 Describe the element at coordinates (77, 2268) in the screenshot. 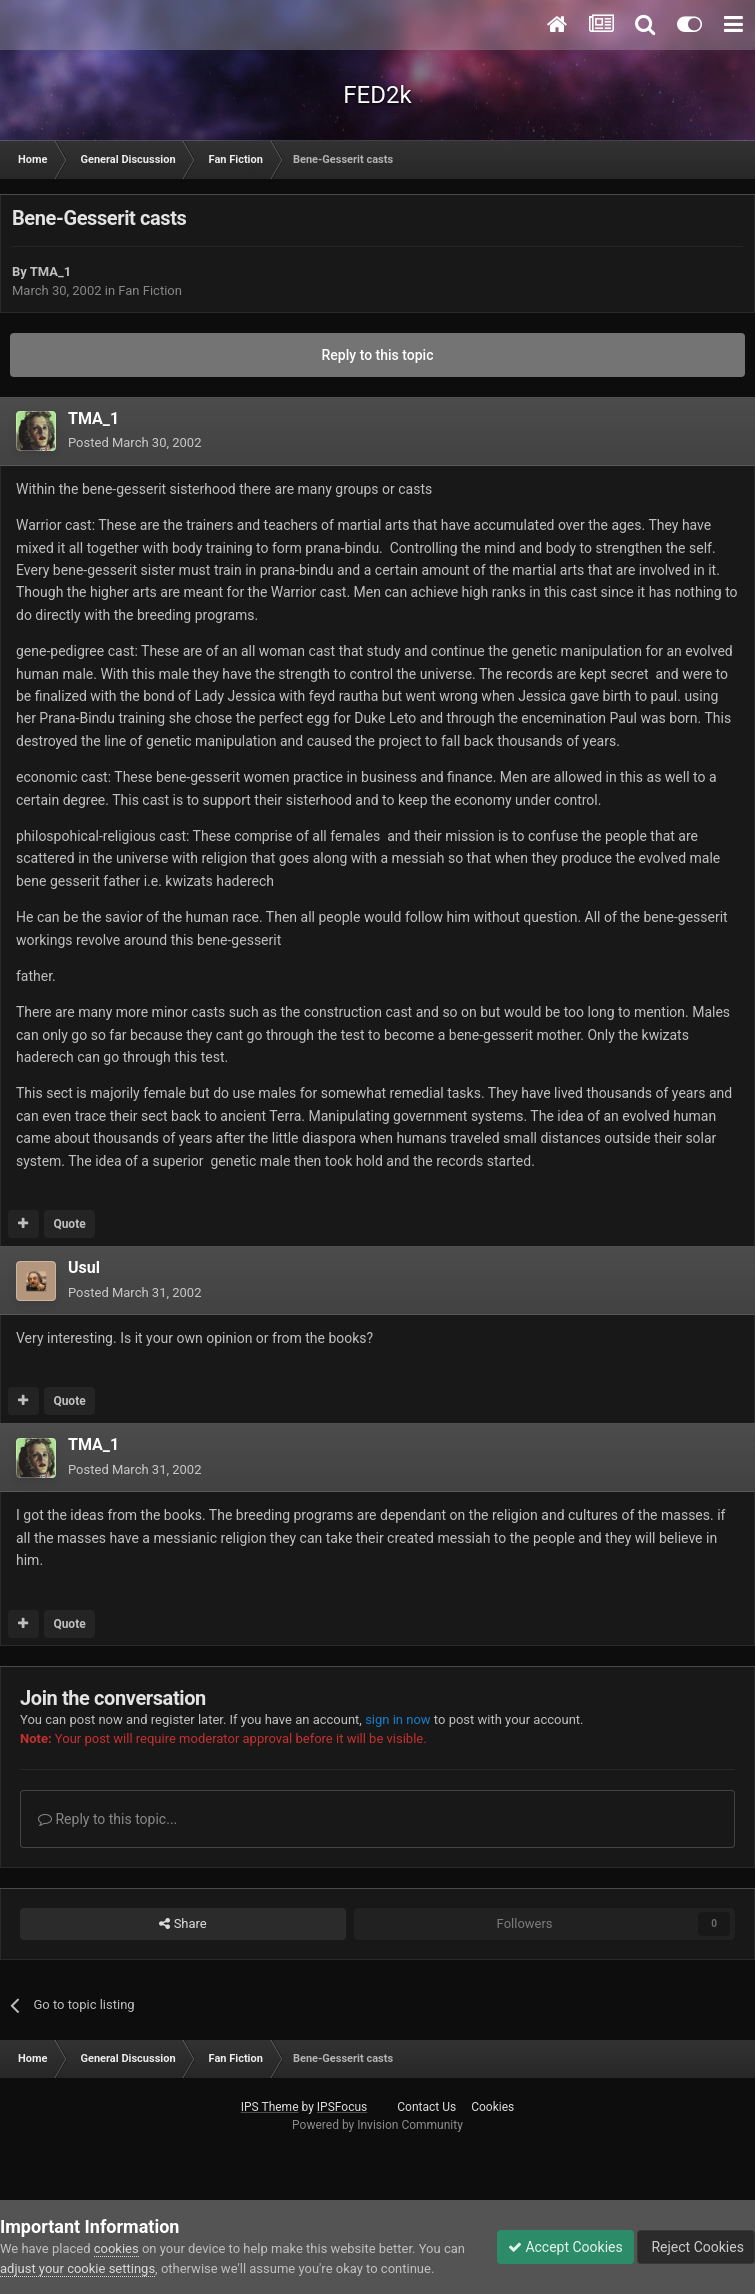

I see `adjust your cookie settings` at that location.